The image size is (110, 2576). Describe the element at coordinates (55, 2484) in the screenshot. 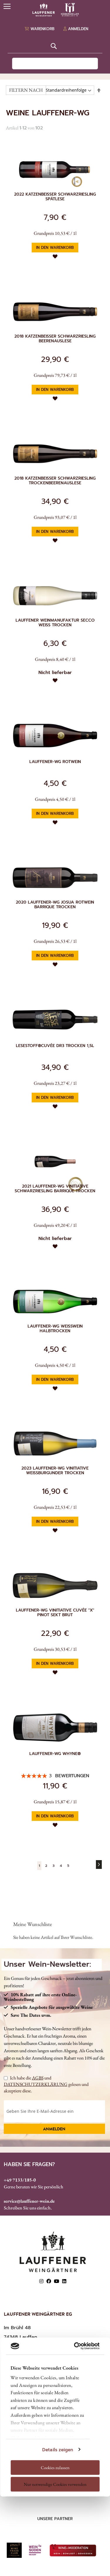

I see `Nur notwendige Cookies verwenden` at that location.